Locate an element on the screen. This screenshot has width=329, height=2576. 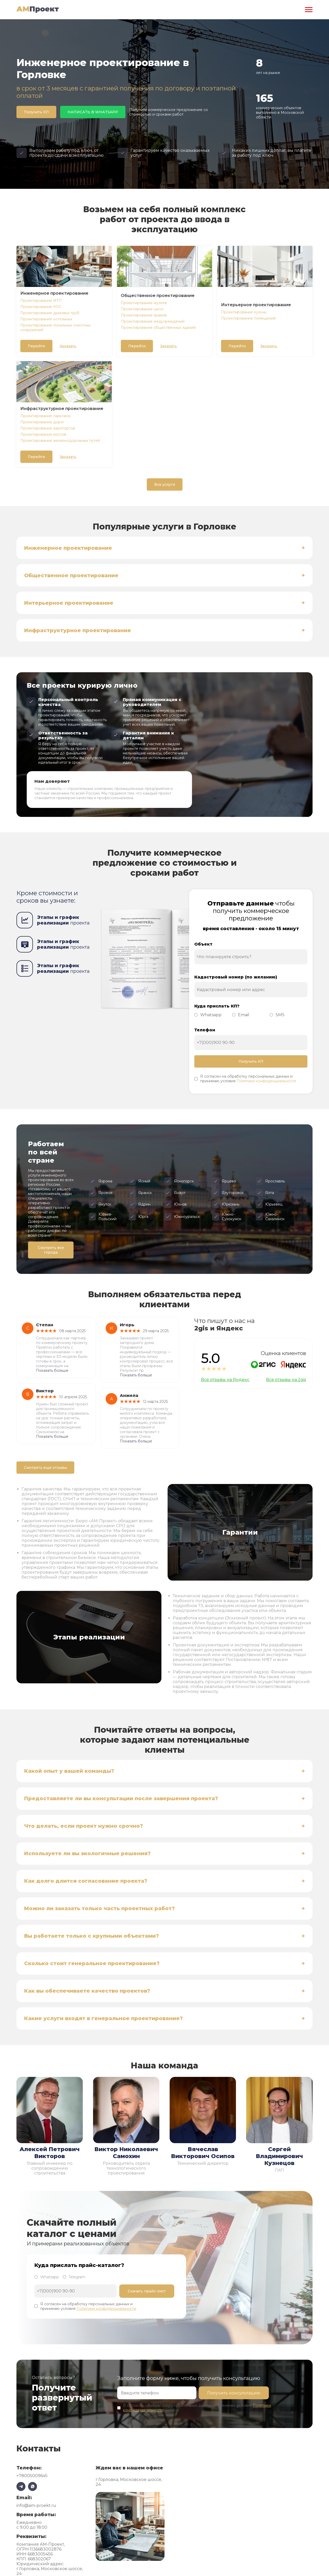
Проектирование КОС is located at coordinates (40, 306).